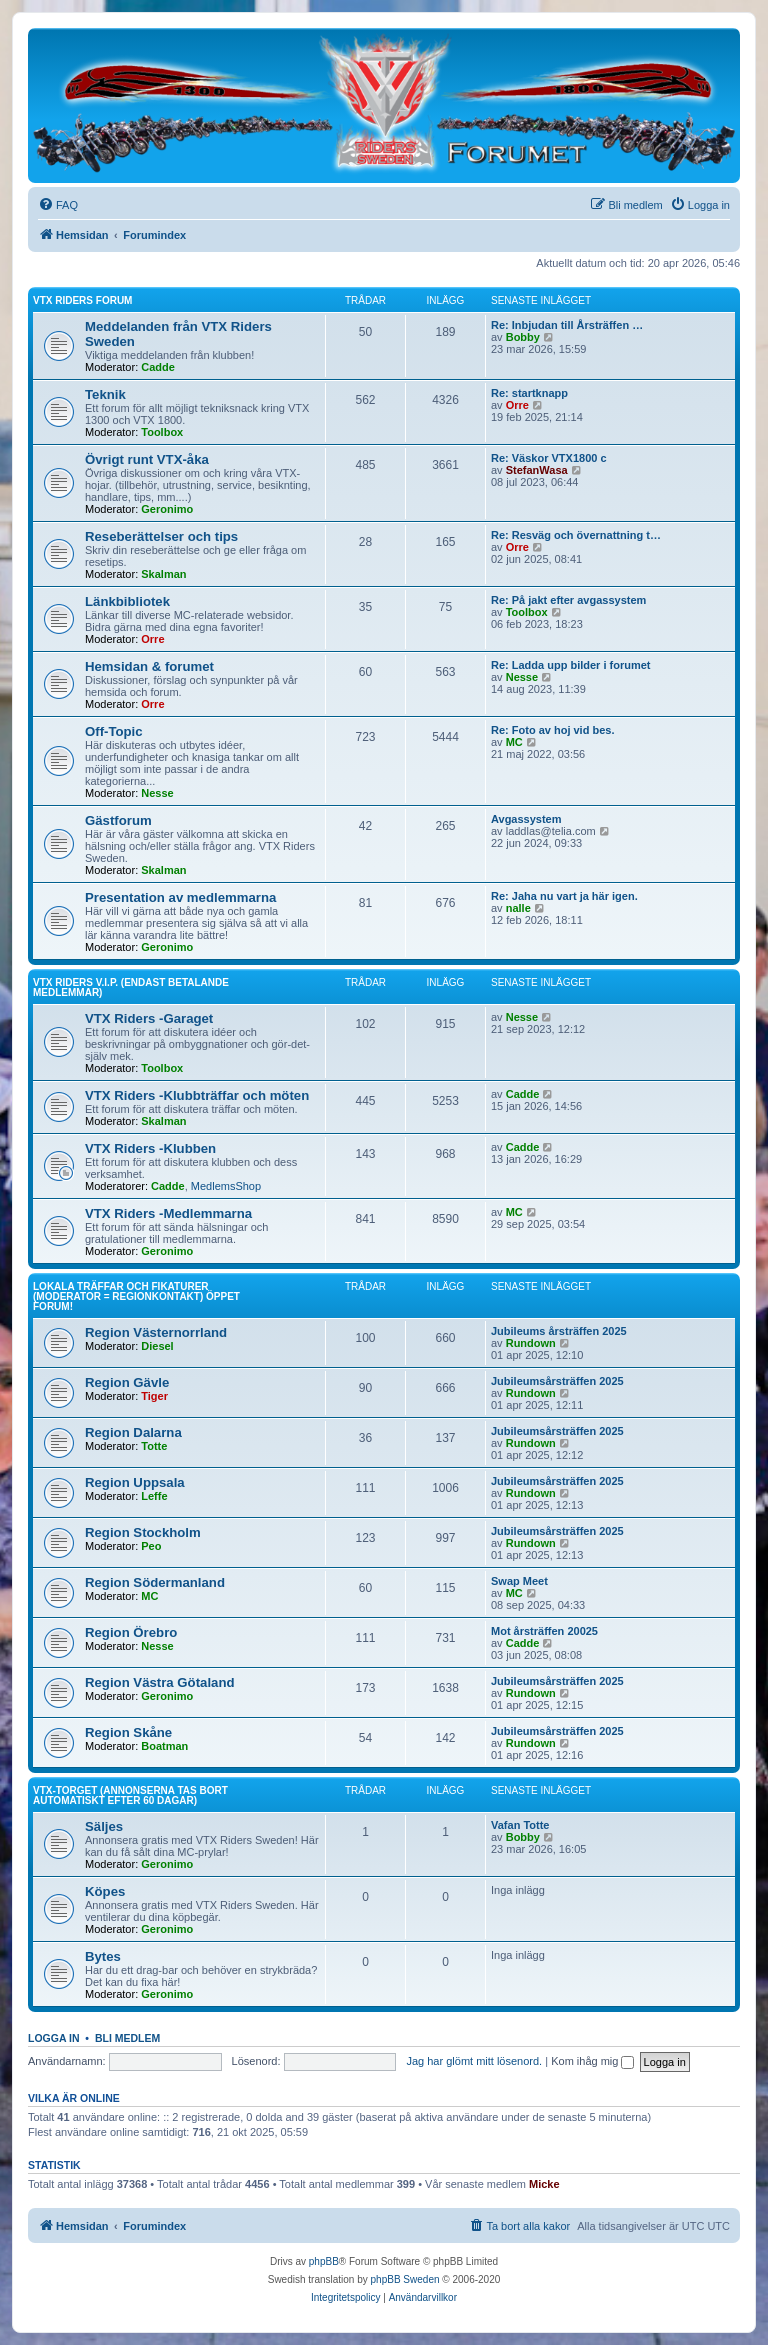 The image size is (768, 2345). What do you see at coordinates (127, 601) in the screenshot?
I see `Länkbibliotek` at bounding box center [127, 601].